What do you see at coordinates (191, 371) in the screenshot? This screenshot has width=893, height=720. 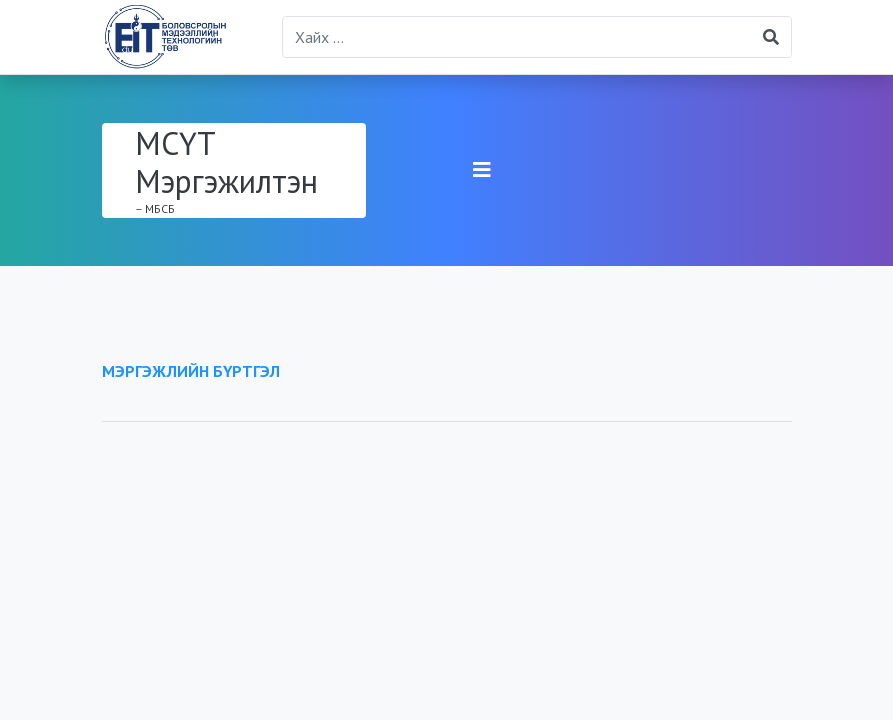 I see `МЭРГЭЖЛИЙН БҮРТГЭЛ` at bounding box center [191, 371].